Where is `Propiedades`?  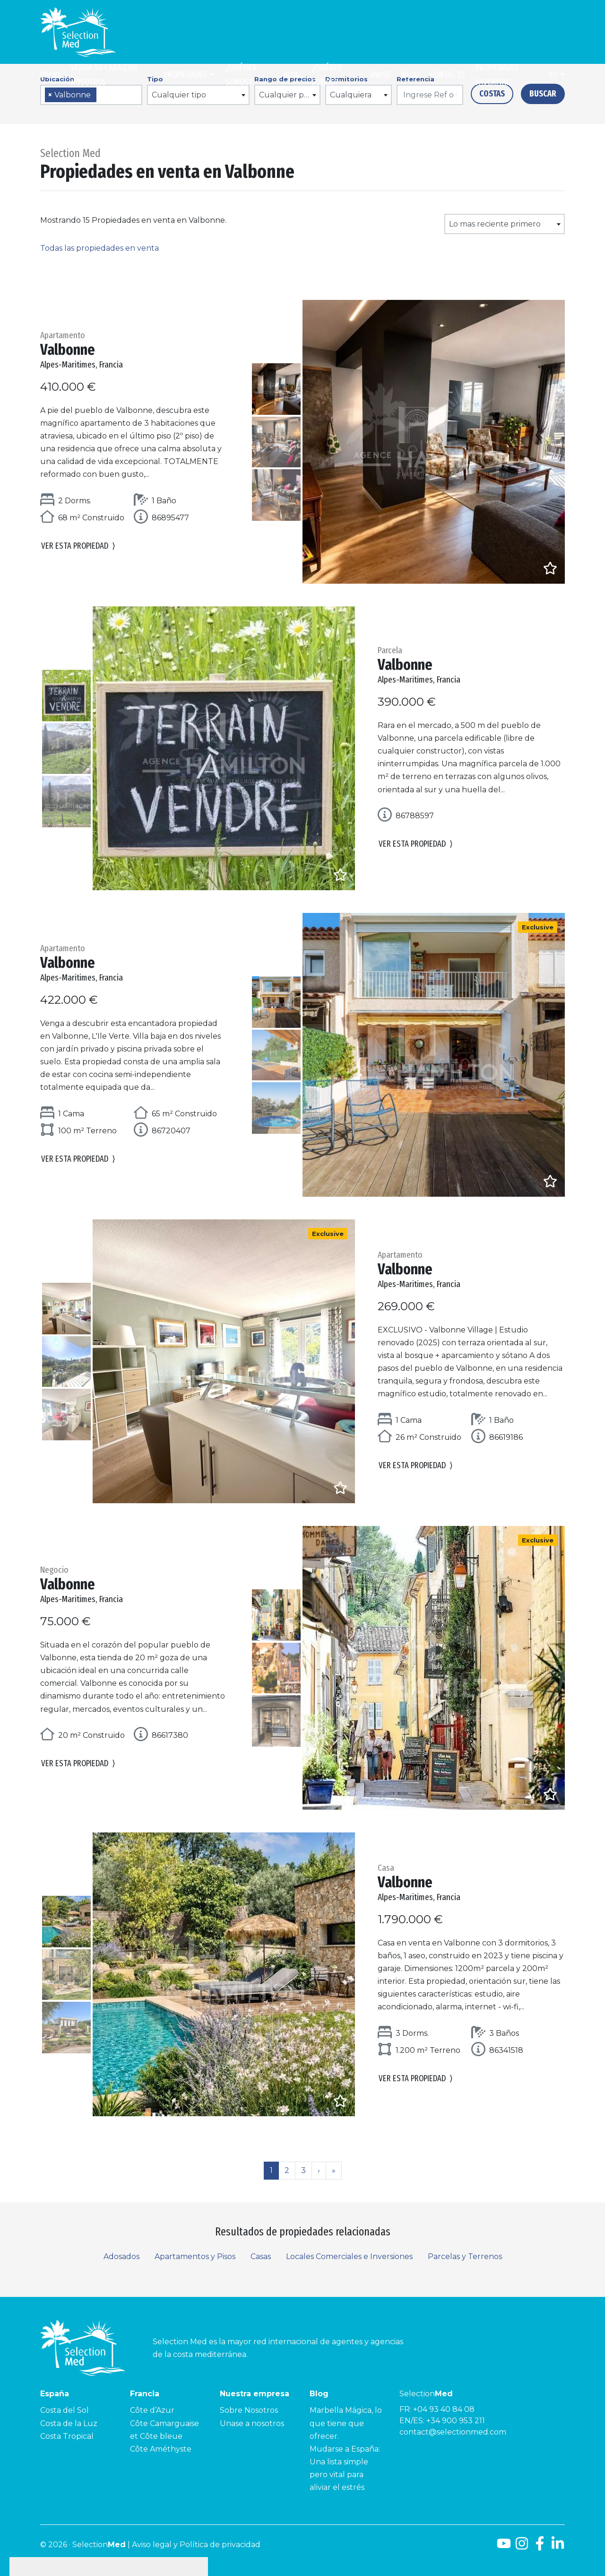
Propiedades is located at coordinates (185, 75).